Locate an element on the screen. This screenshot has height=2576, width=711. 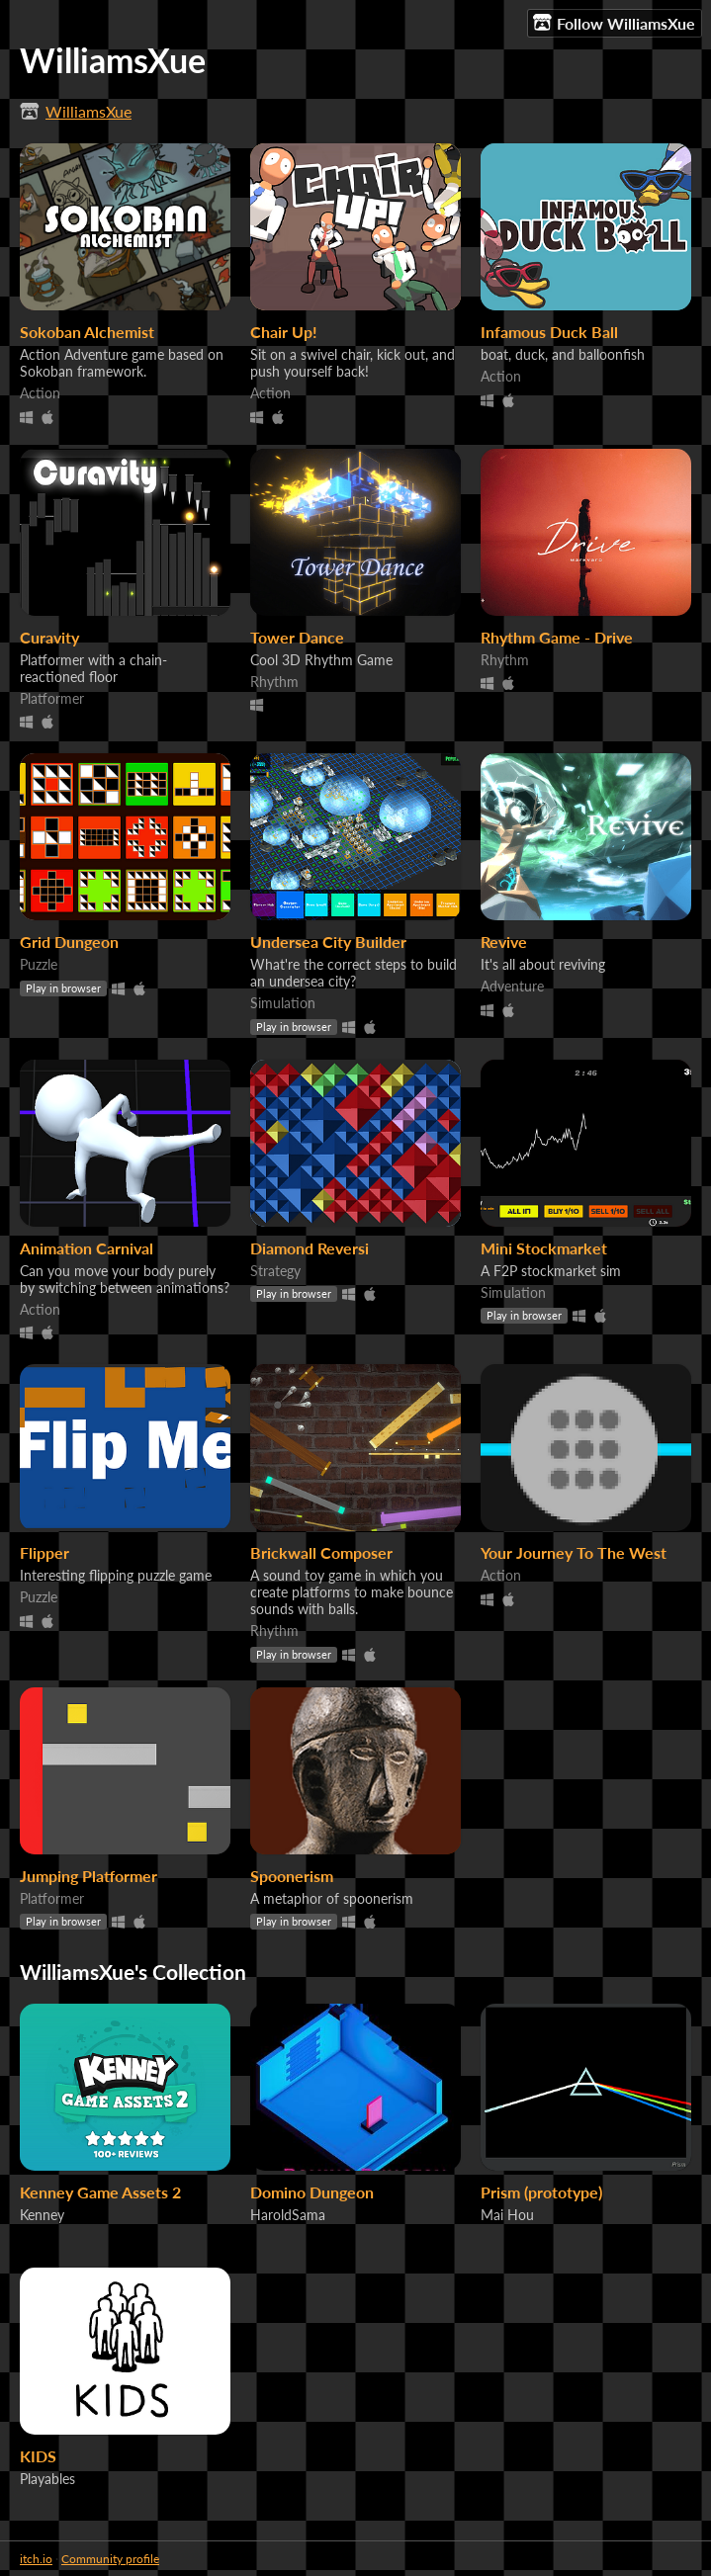
KIDS is located at coordinates (38, 2456).